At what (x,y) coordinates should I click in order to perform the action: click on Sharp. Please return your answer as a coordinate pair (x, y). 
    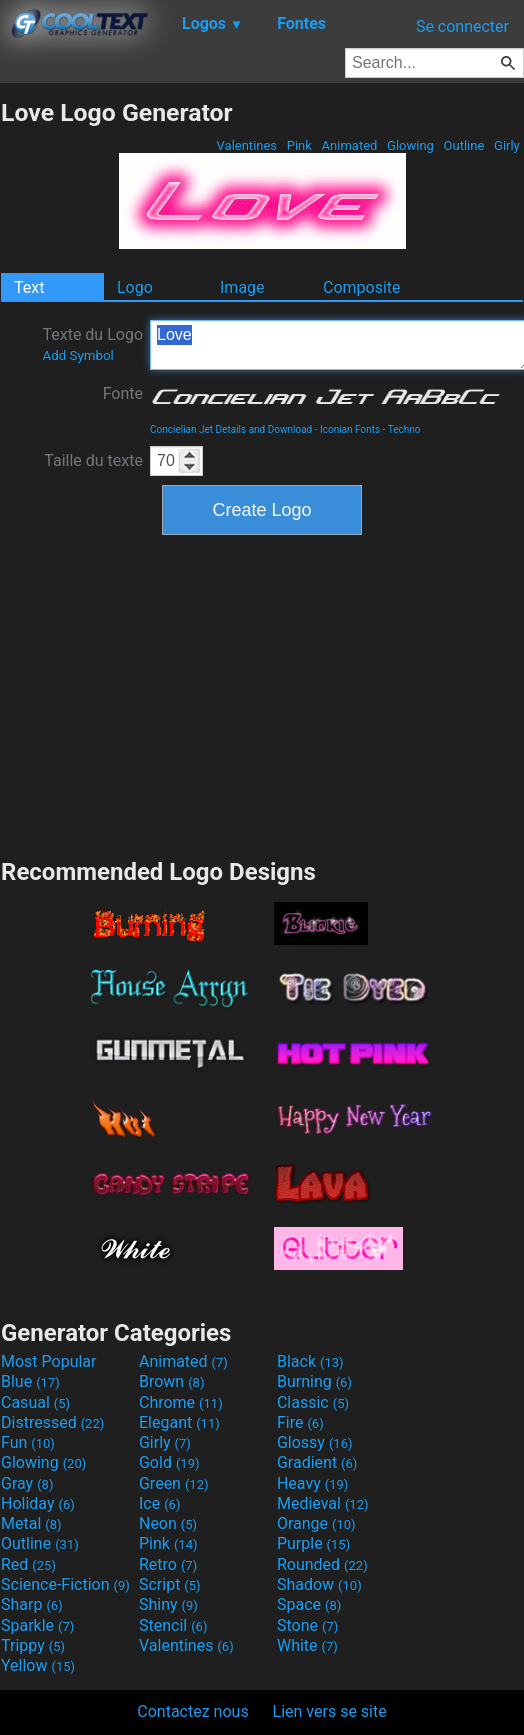
    Looking at the image, I should click on (32, 1604).